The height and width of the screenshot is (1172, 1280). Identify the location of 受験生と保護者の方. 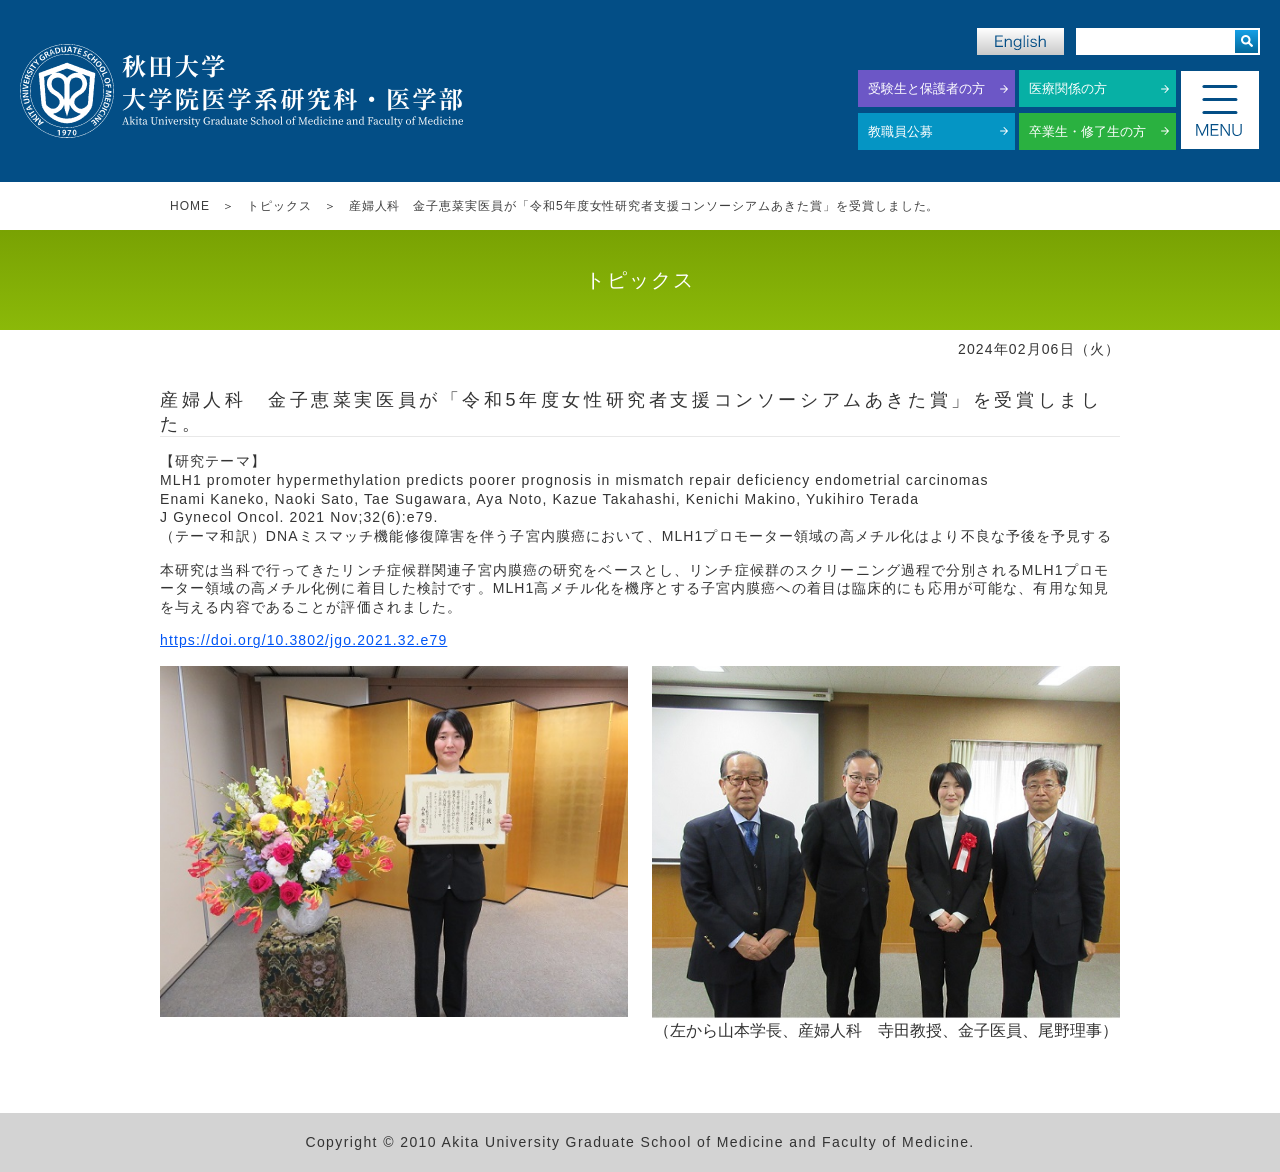
(926, 88).